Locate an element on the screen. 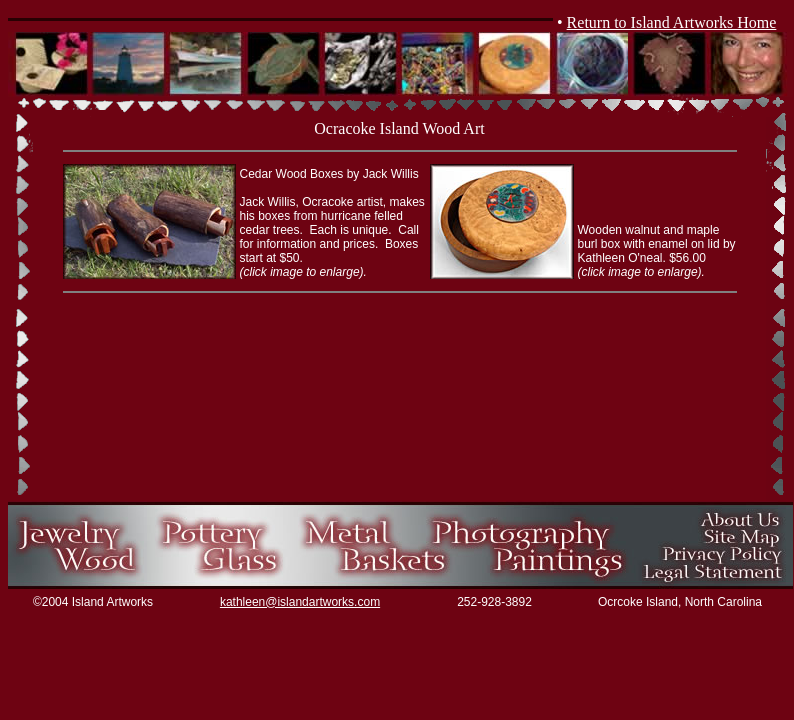 Image resolution: width=794 pixels, height=720 pixels. Return to Island Artworks Home is located at coordinates (672, 22).